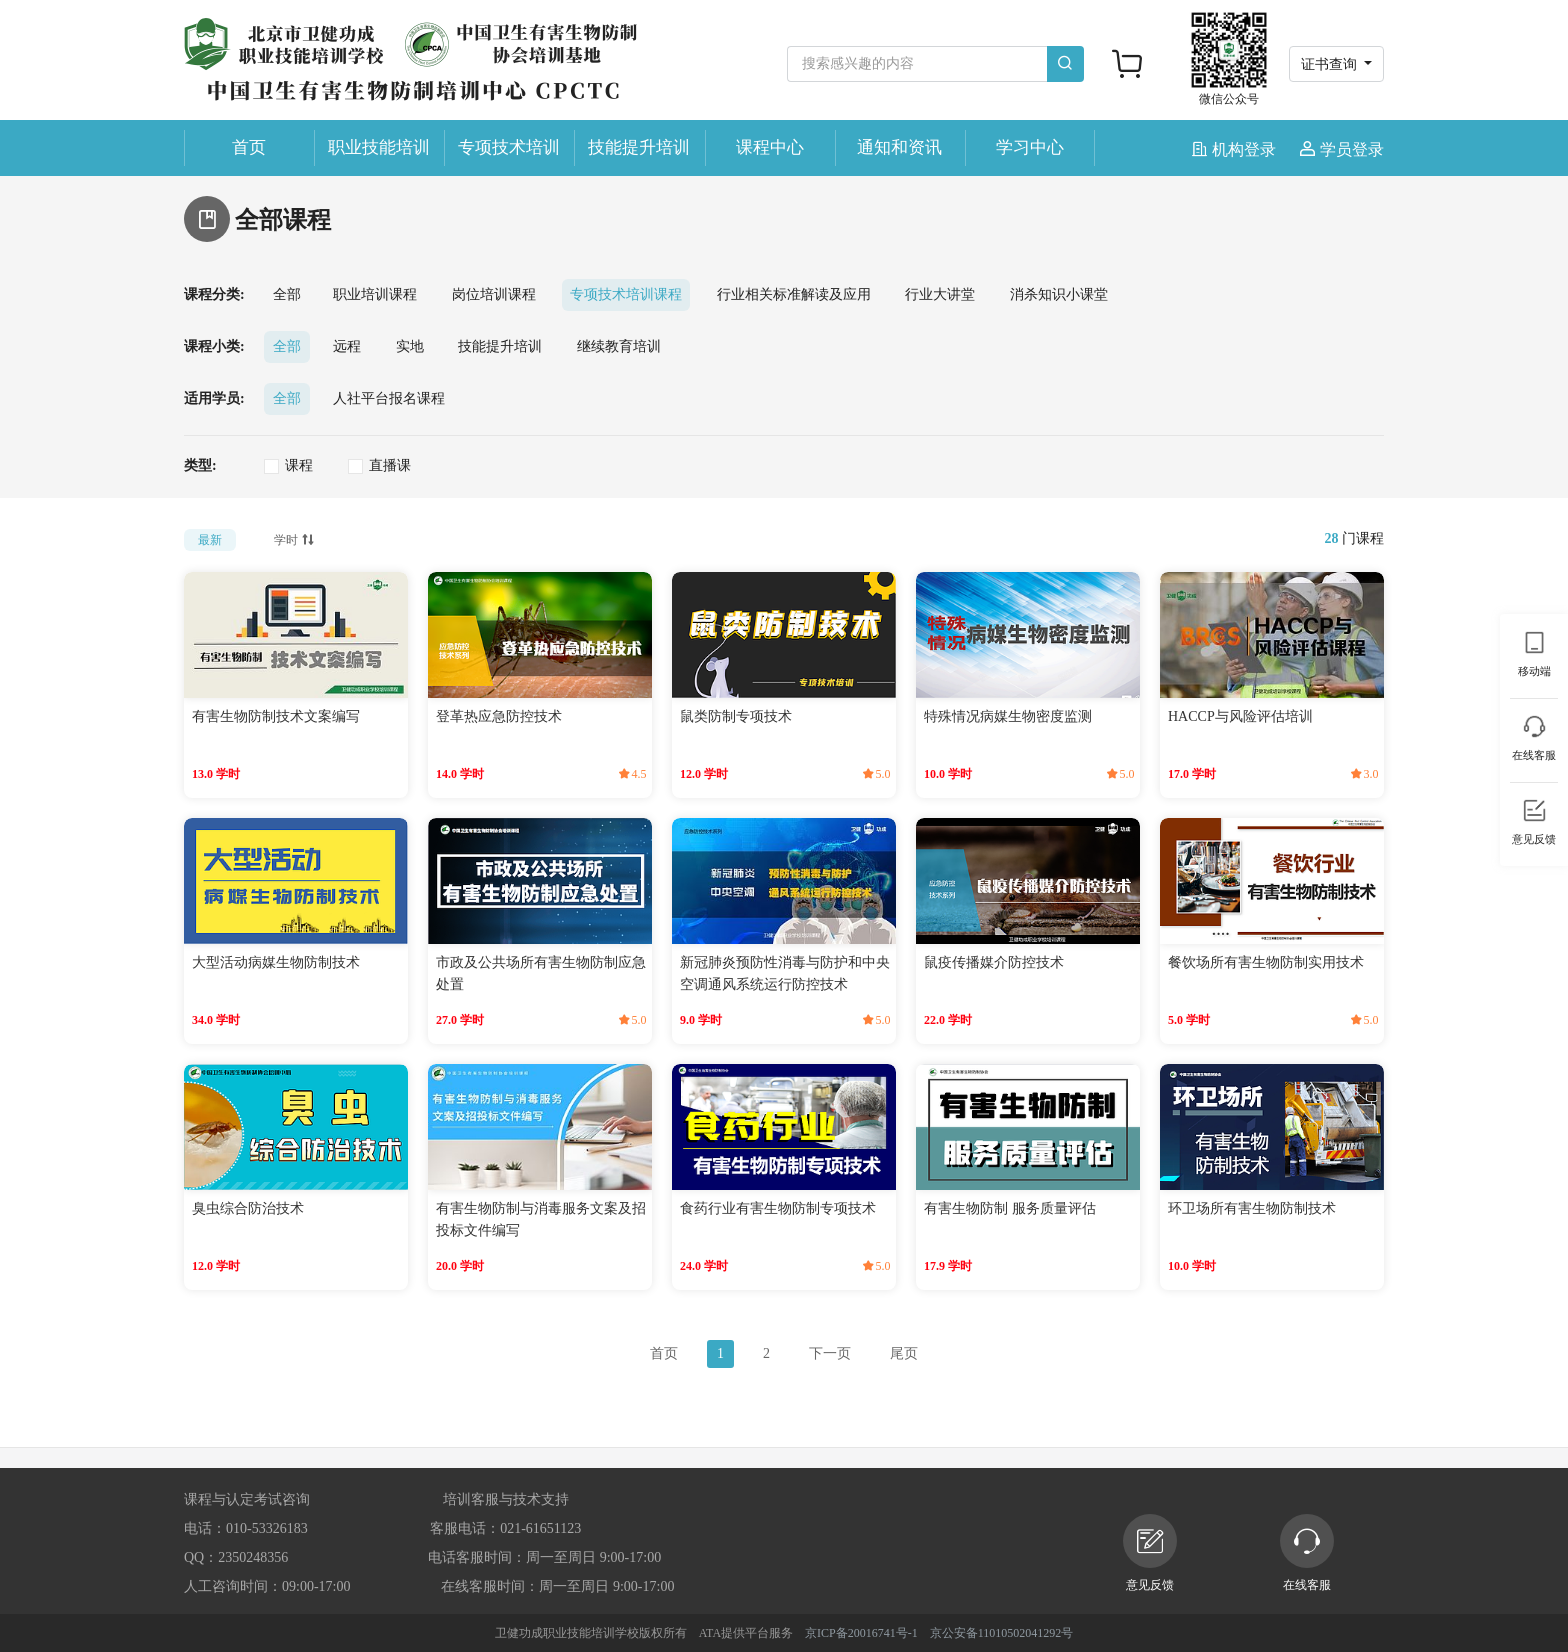 The image size is (1568, 1652). What do you see at coordinates (1002, 1633) in the screenshot?
I see `京公安备11010502041292号` at bounding box center [1002, 1633].